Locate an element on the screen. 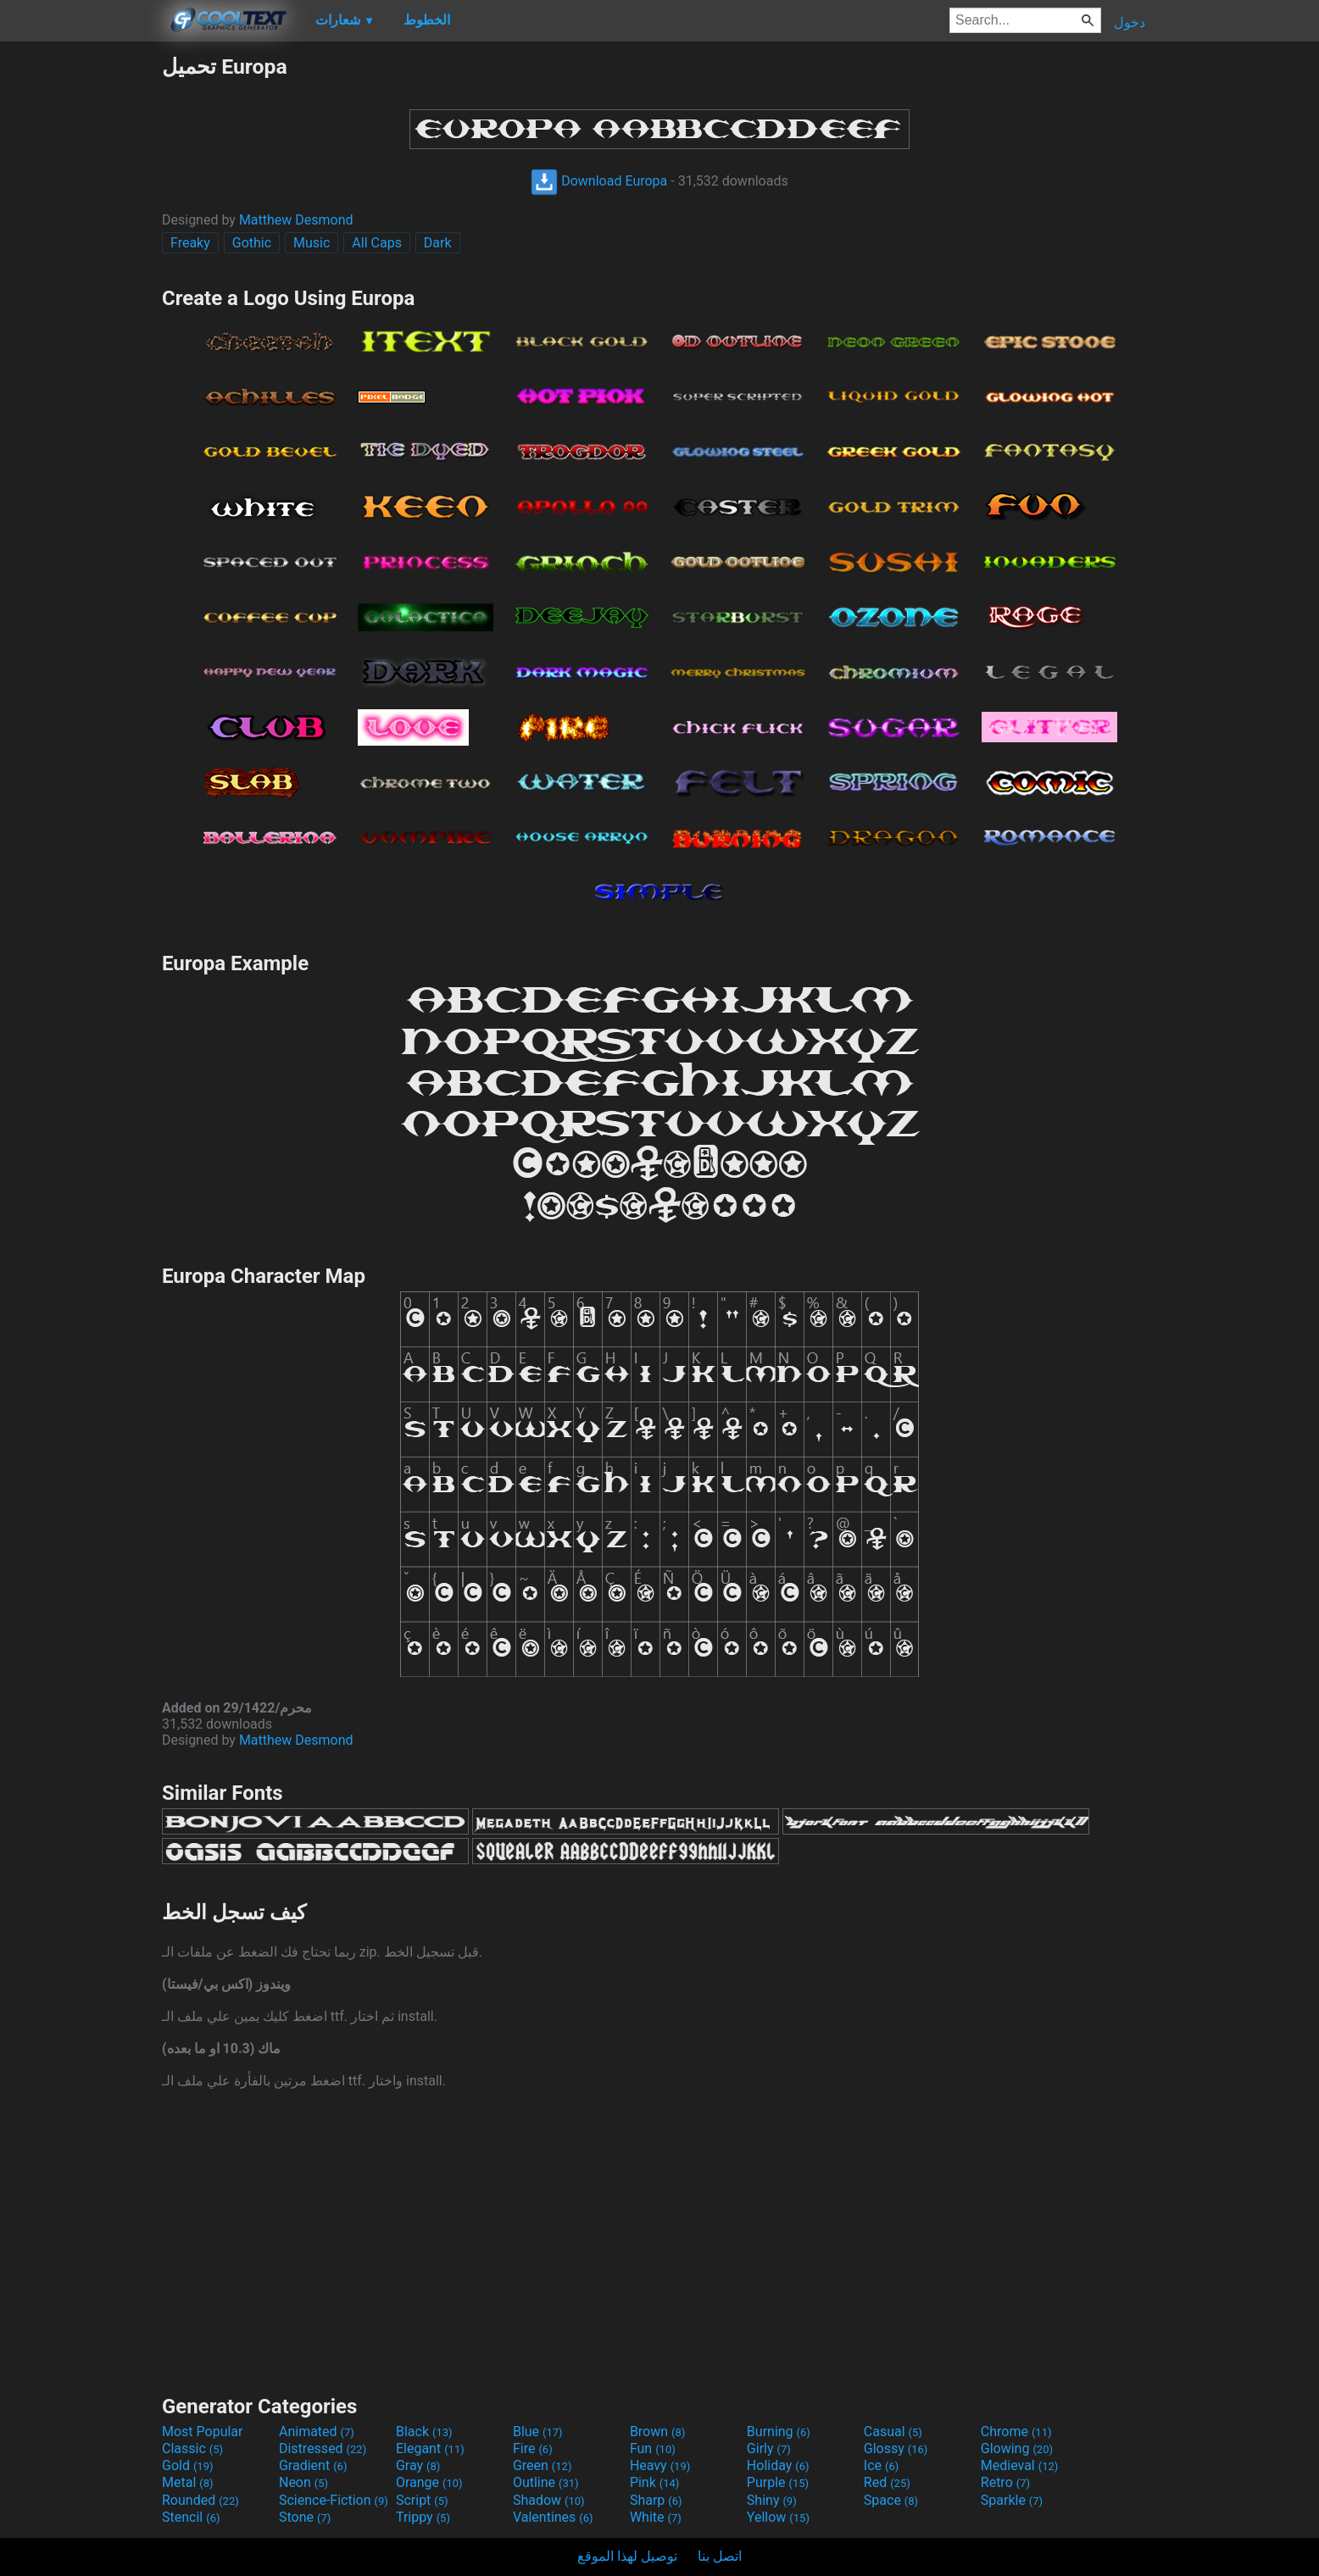 The height and width of the screenshot is (2576, 1319). Blue is located at coordinates (538, 2431).